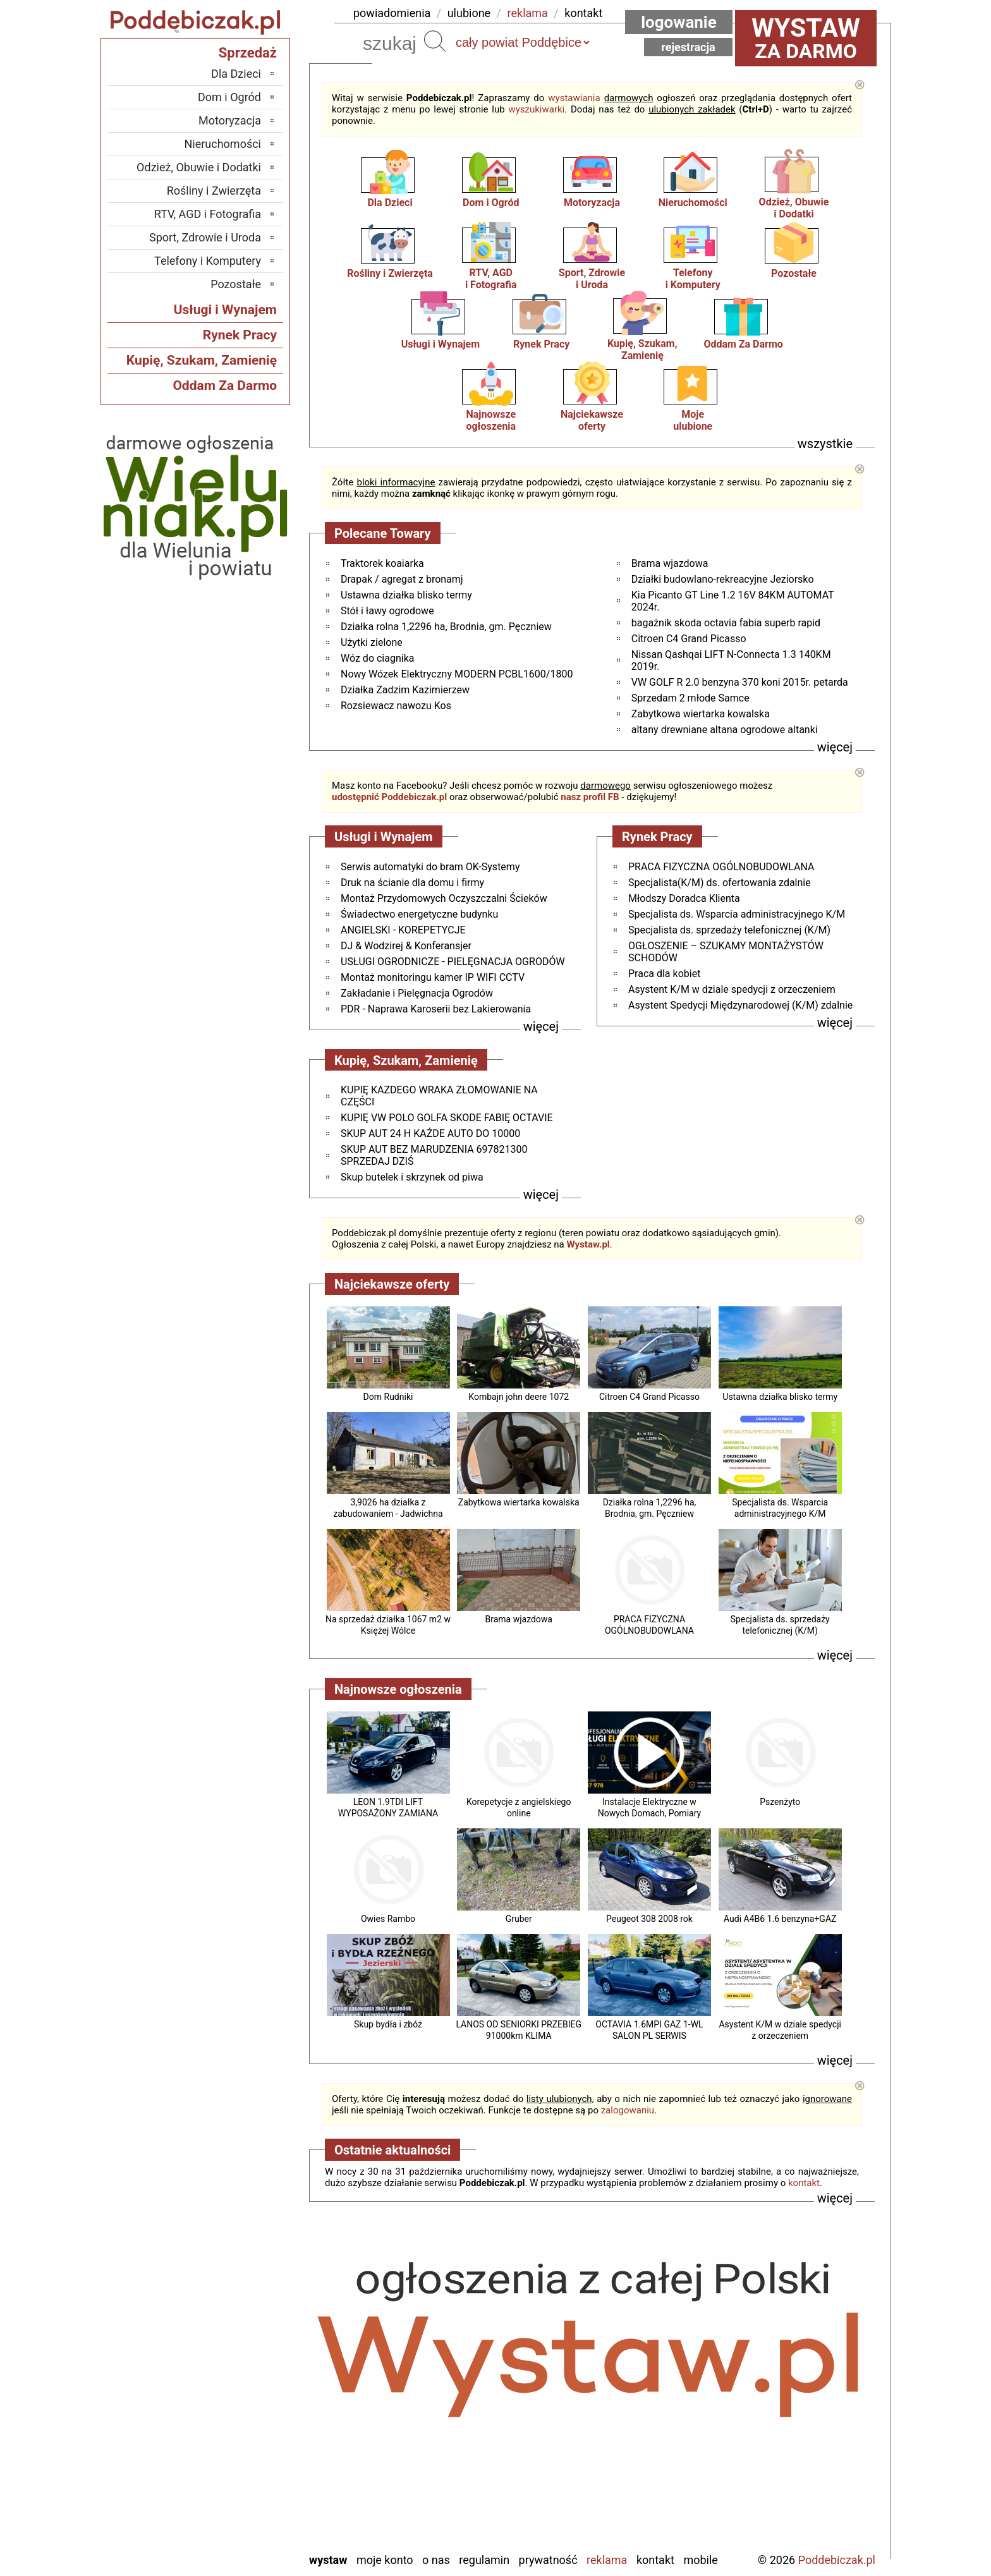 The image size is (991, 2576). Describe the element at coordinates (742, 344) in the screenshot. I see `Oddam Za Darmo` at that location.